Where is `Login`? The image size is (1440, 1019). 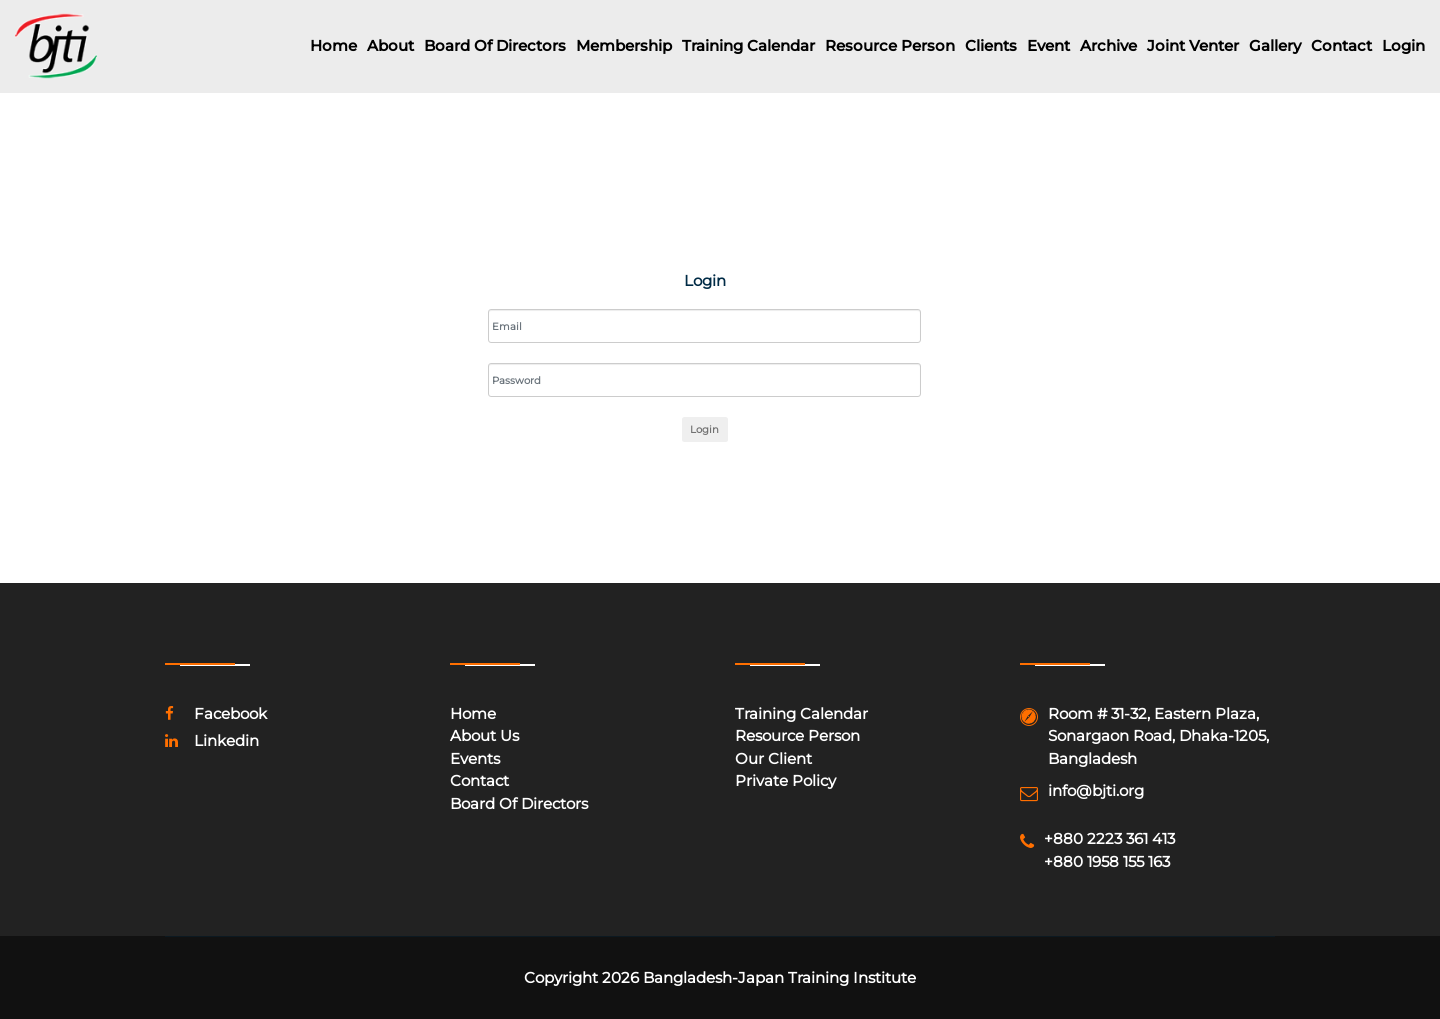 Login is located at coordinates (1403, 45).